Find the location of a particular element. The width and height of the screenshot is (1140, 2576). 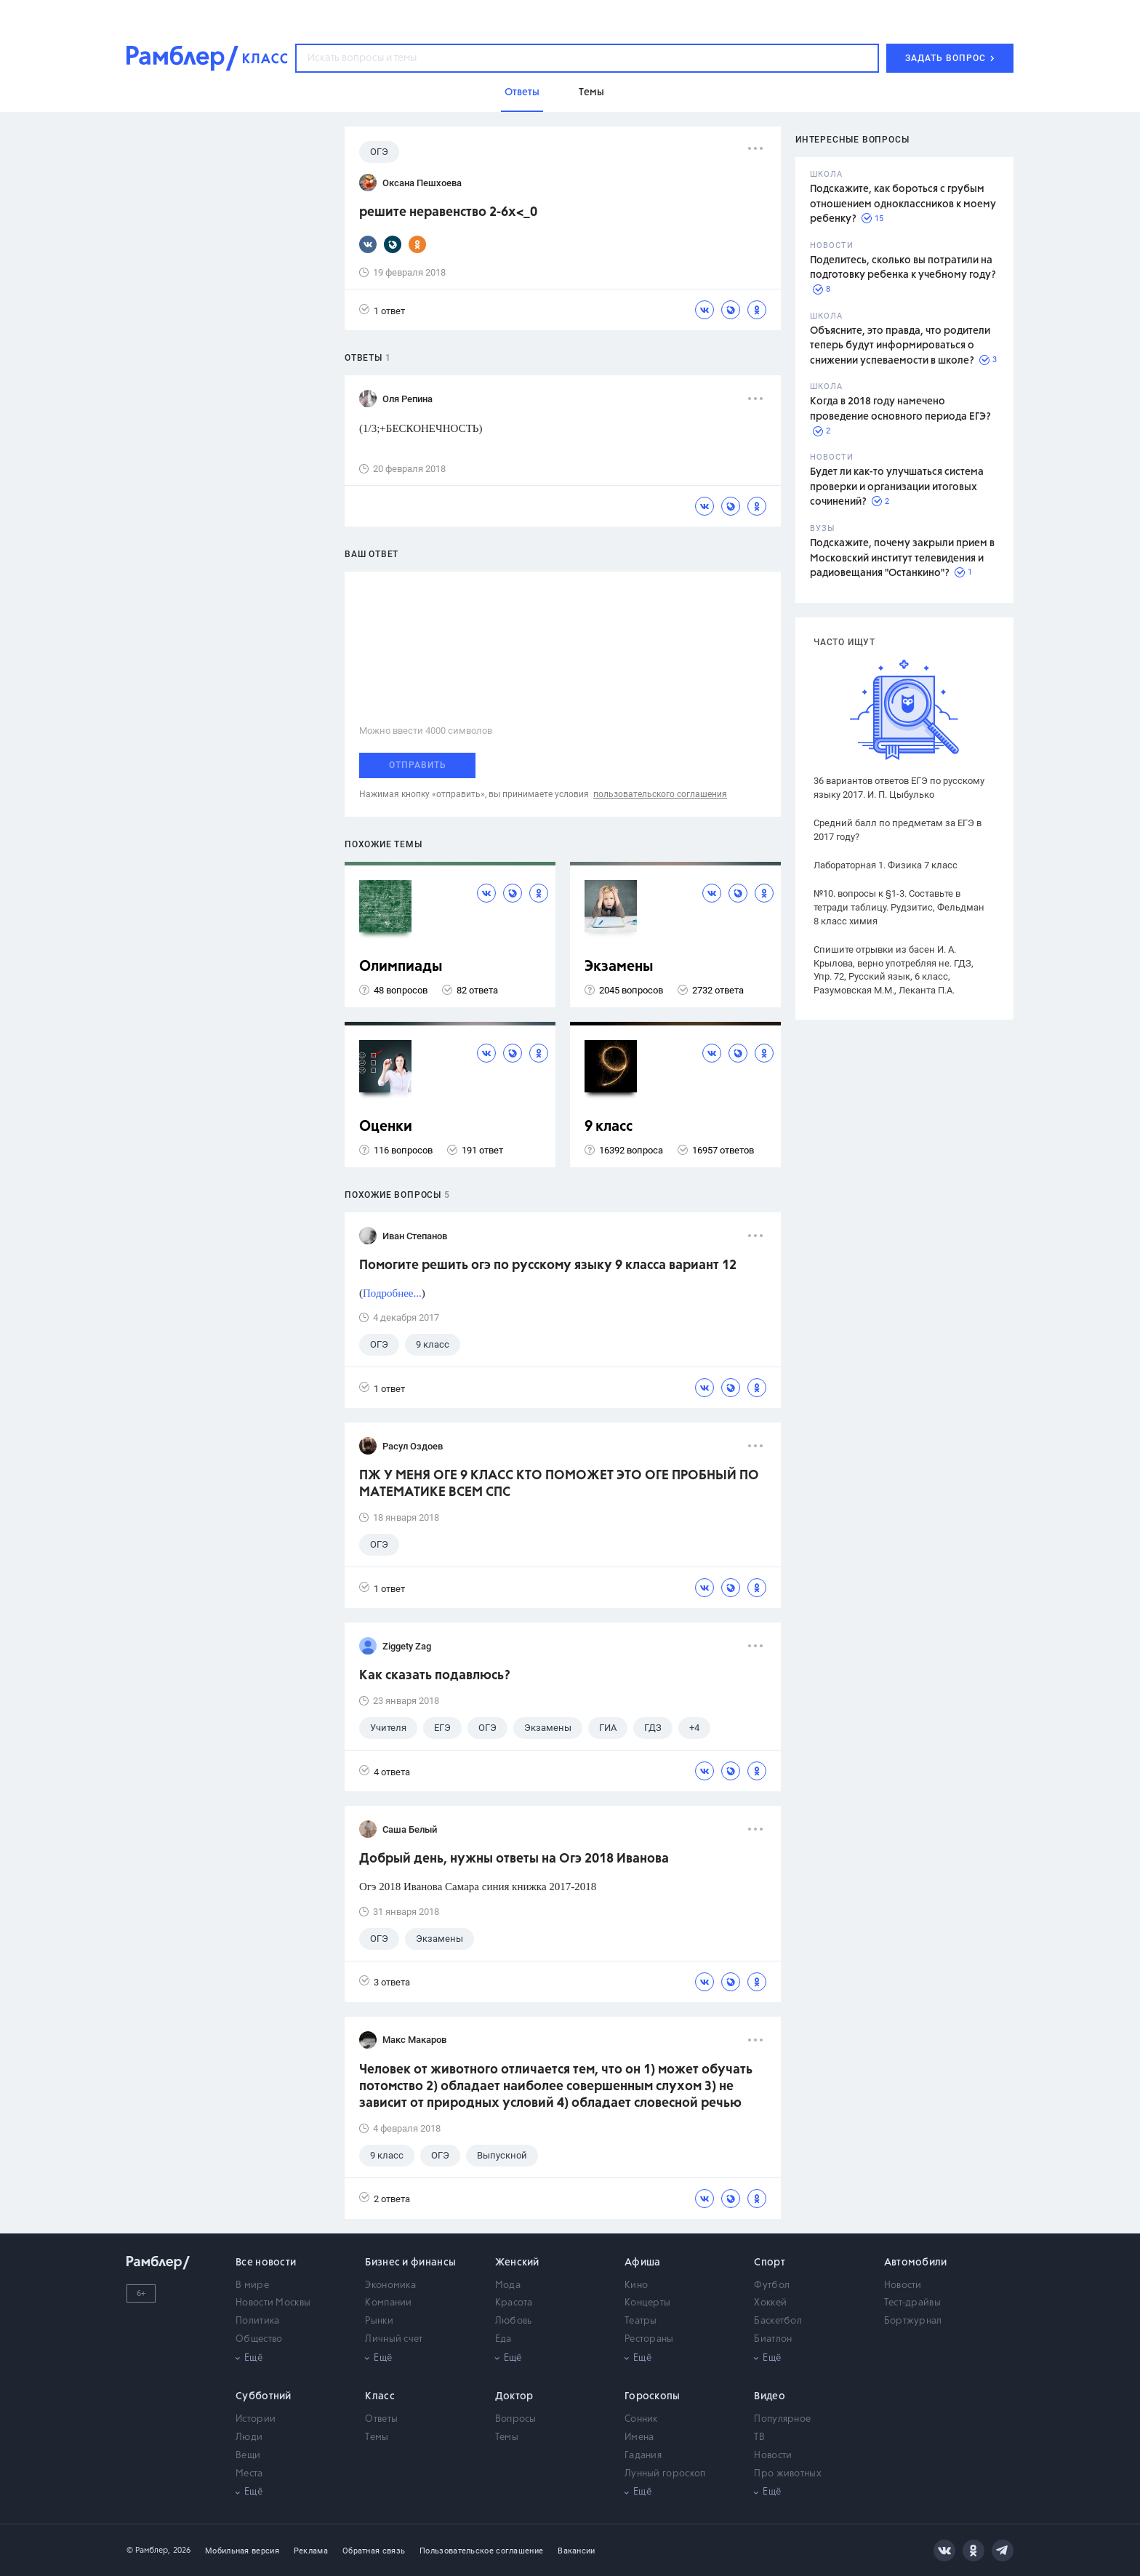

Рынки is located at coordinates (379, 2321).